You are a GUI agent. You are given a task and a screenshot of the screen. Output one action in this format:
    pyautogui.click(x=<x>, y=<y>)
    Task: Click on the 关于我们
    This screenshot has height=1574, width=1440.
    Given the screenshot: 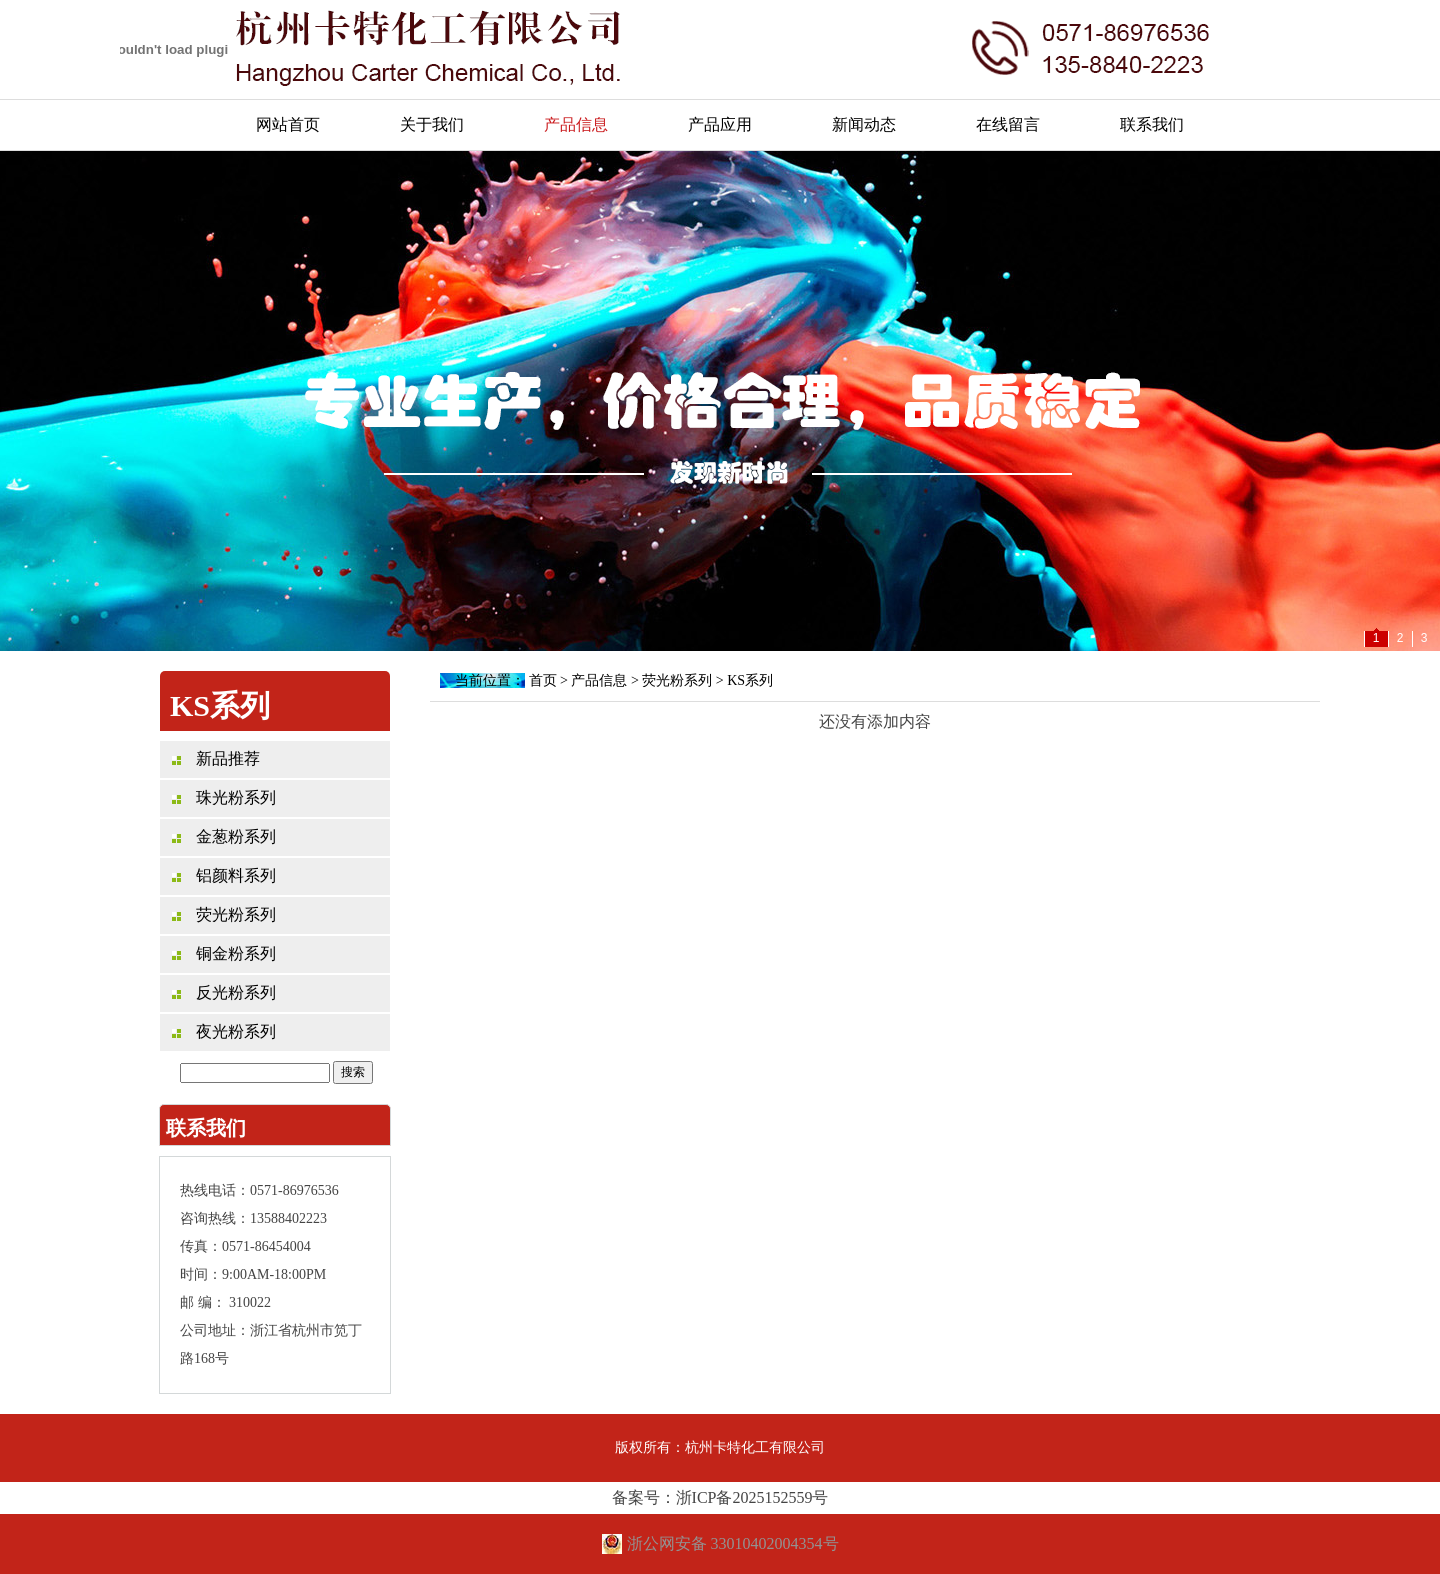 What is the action you would take?
    pyautogui.click(x=432, y=124)
    